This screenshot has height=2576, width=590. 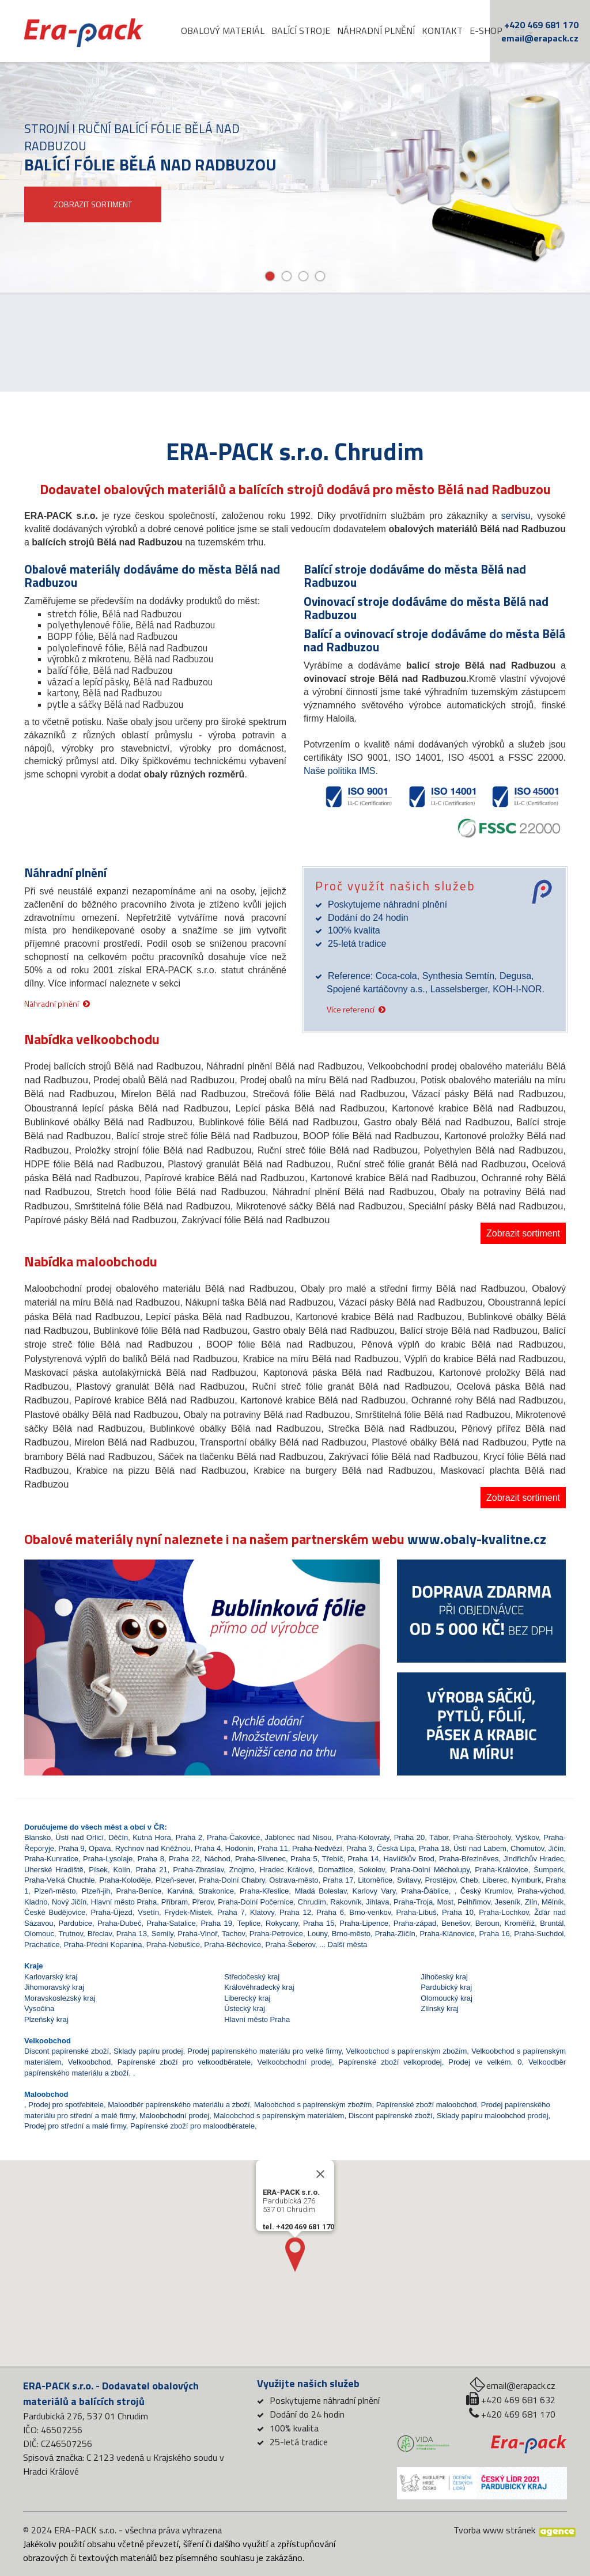 I want to click on Praha 3, so click(x=359, y=1848).